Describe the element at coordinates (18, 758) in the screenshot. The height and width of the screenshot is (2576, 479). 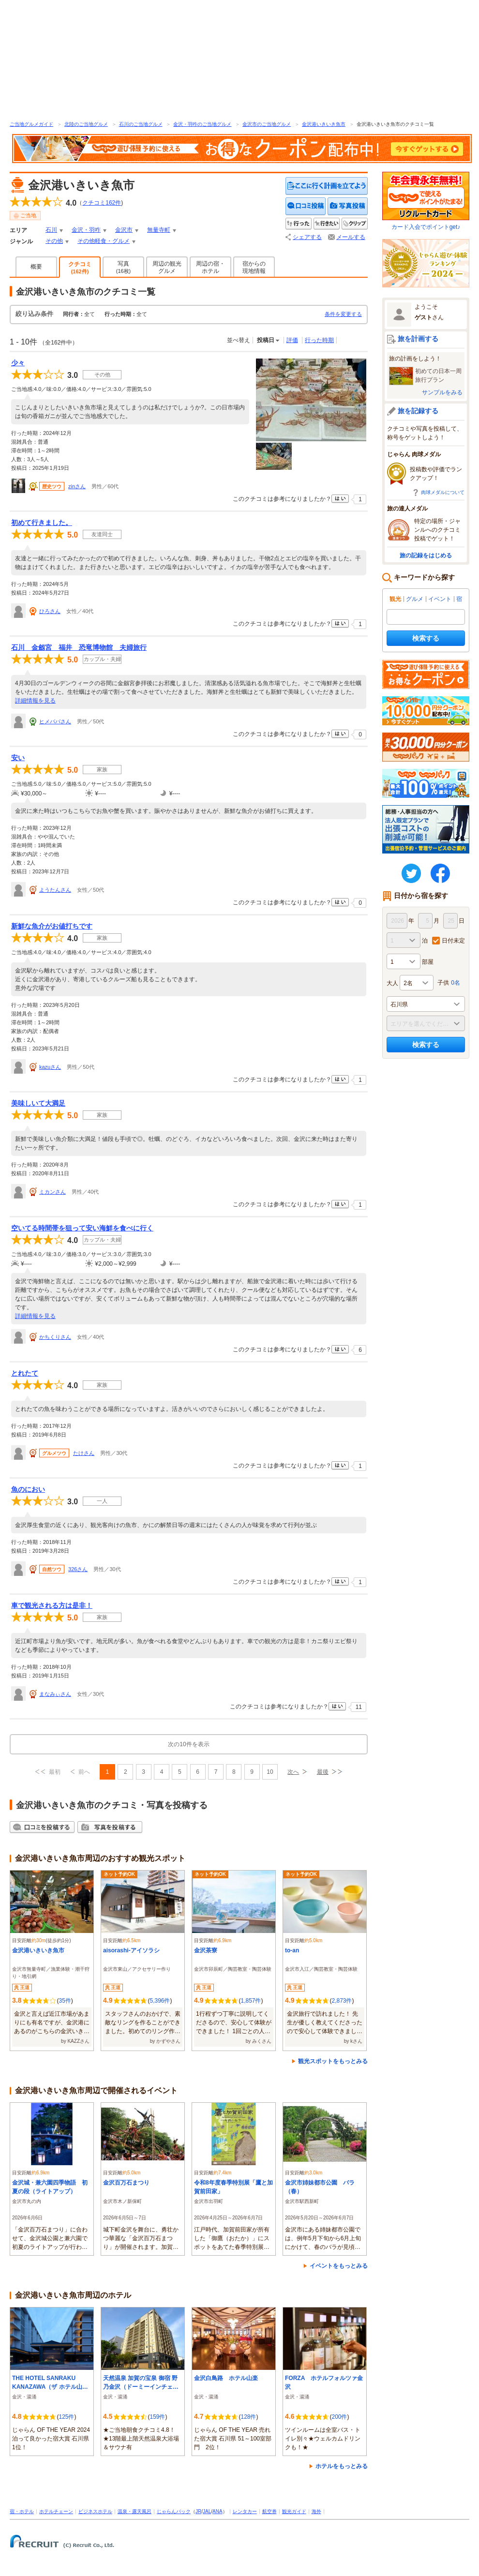
I see `安い` at that location.